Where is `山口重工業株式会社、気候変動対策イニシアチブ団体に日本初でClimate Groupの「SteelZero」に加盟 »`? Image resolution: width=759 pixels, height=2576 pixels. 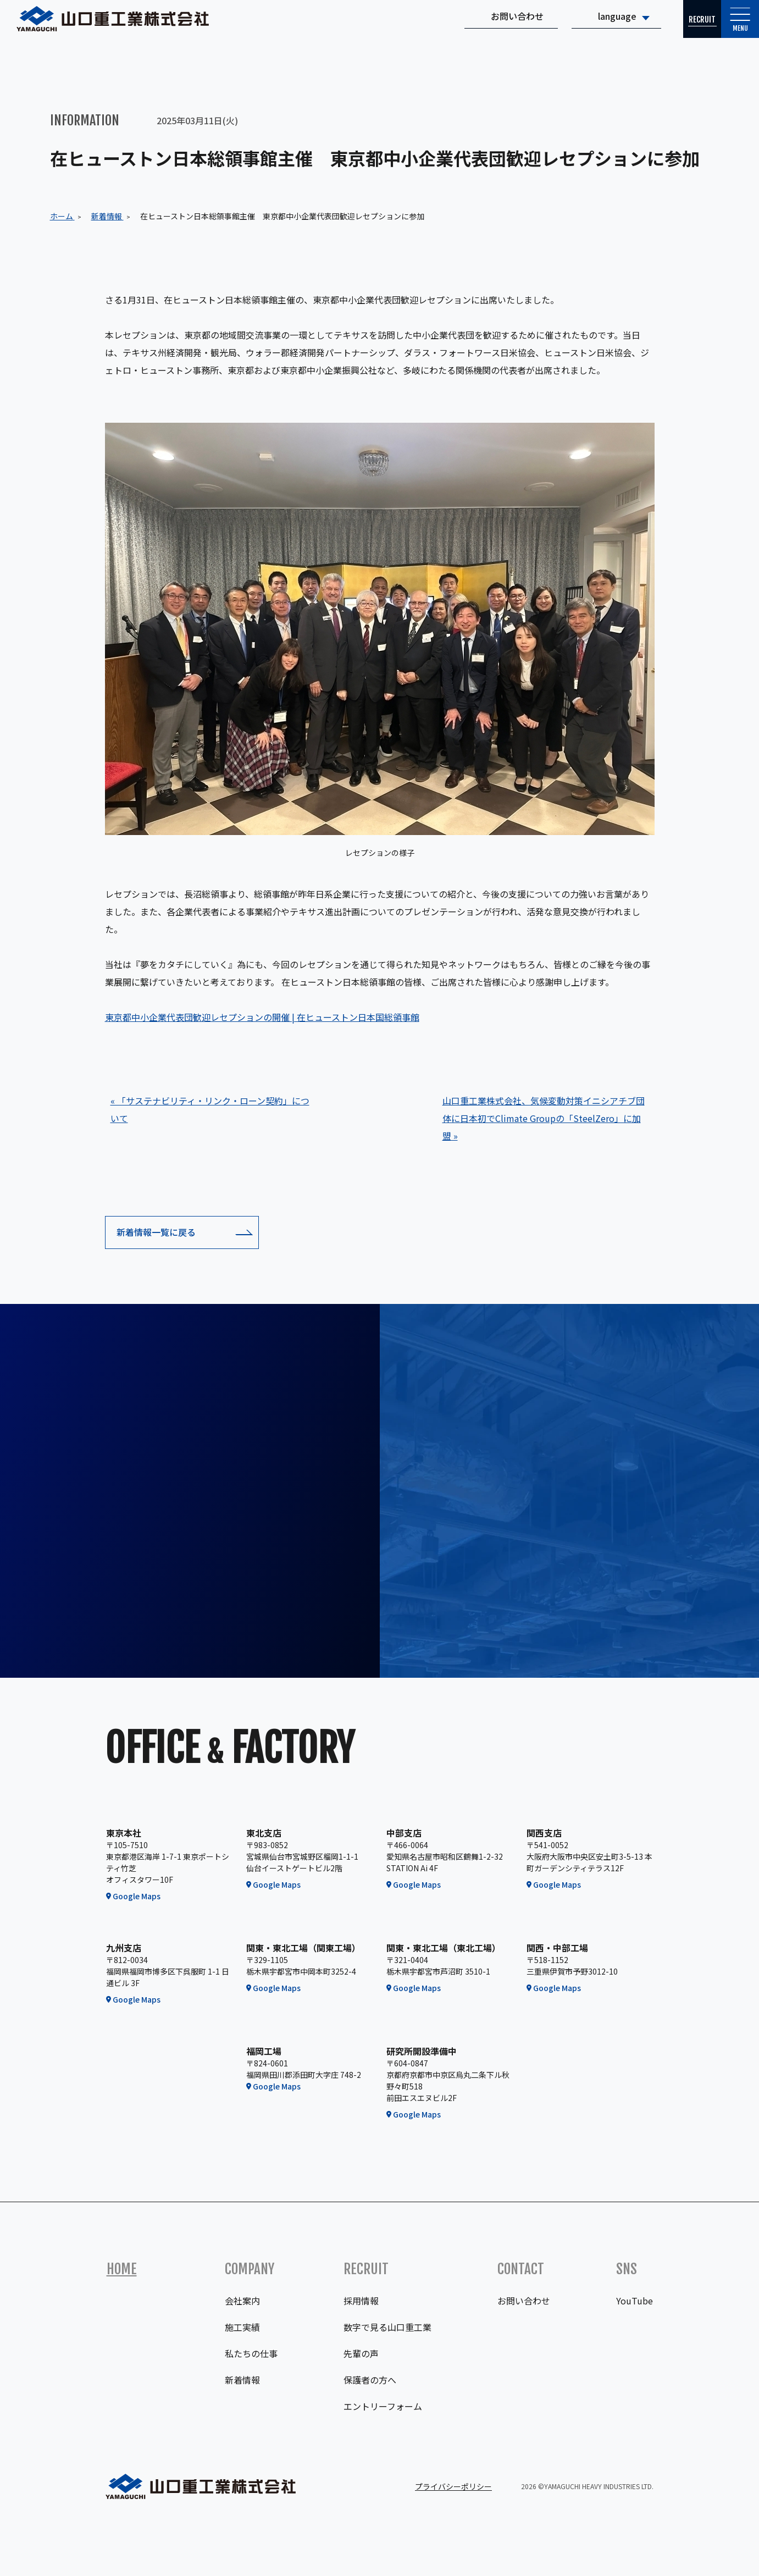
山口重工業株式会社、気候変動対策イニシアチブ団体に日本初でClimate Groupの「SteelZero」に加盟 » is located at coordinates (543, 1118).